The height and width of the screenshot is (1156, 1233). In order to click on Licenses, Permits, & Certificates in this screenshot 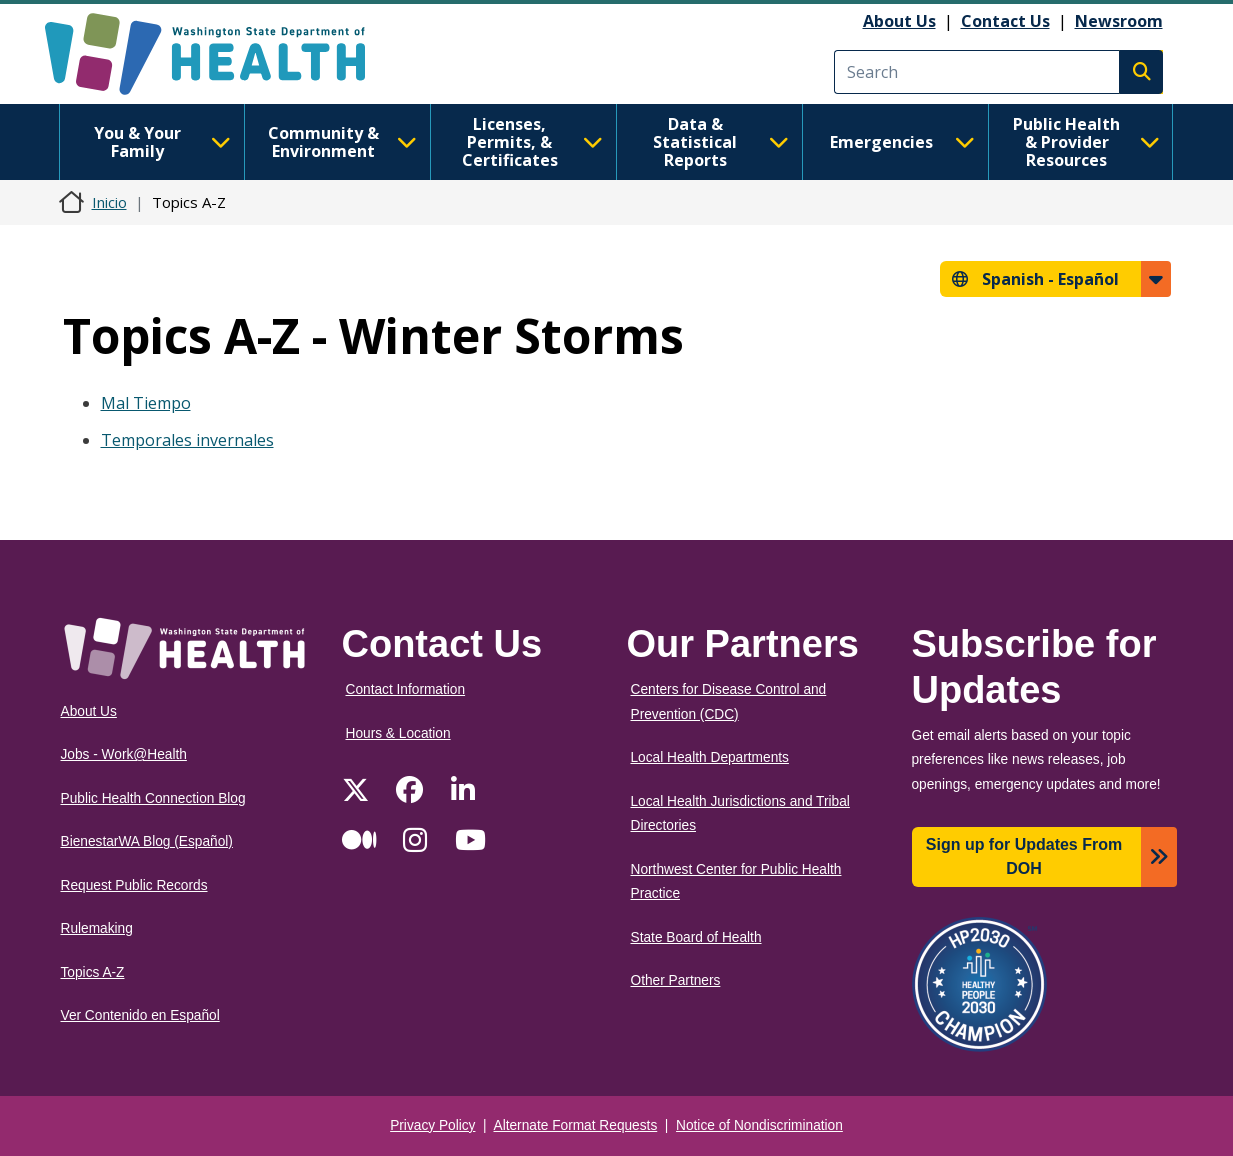, I will do `click(532, 142)`.